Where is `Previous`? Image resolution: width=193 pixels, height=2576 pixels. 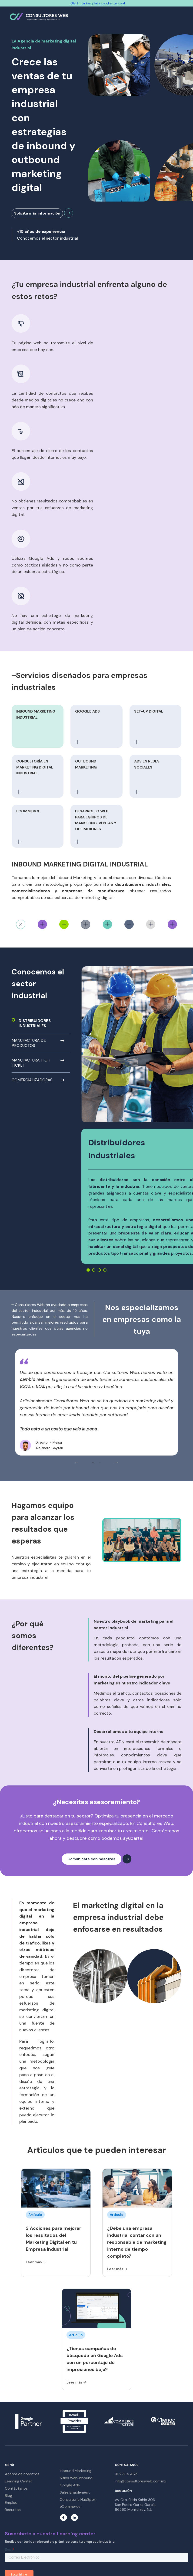 Previous is located at coordinates (76, 1456).